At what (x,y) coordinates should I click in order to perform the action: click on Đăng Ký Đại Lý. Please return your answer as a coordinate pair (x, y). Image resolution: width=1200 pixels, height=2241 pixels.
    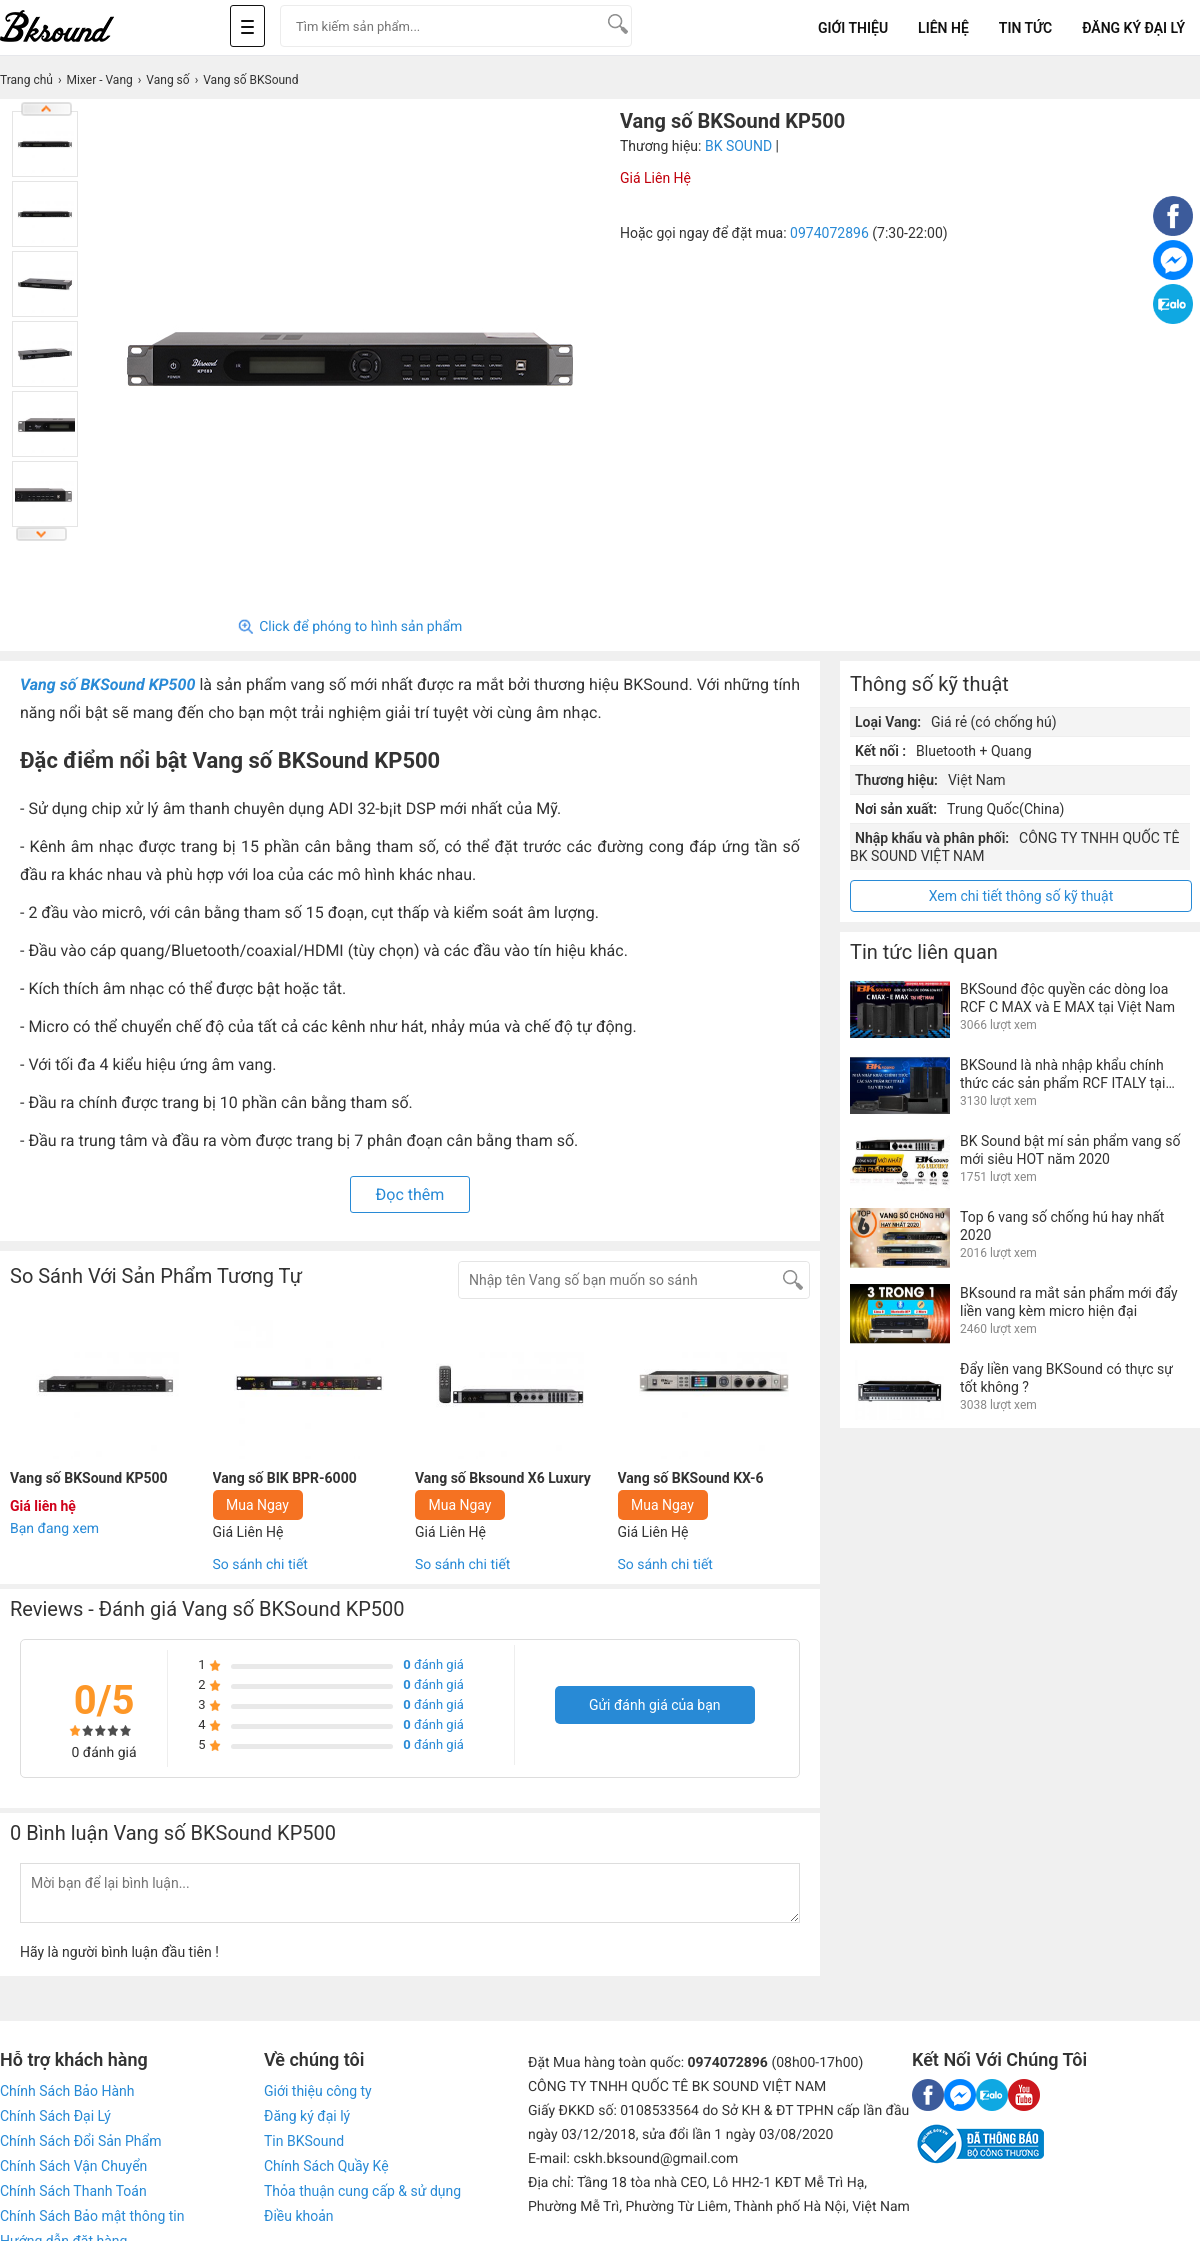
    Looking at the image, I should click on (1133, 28).